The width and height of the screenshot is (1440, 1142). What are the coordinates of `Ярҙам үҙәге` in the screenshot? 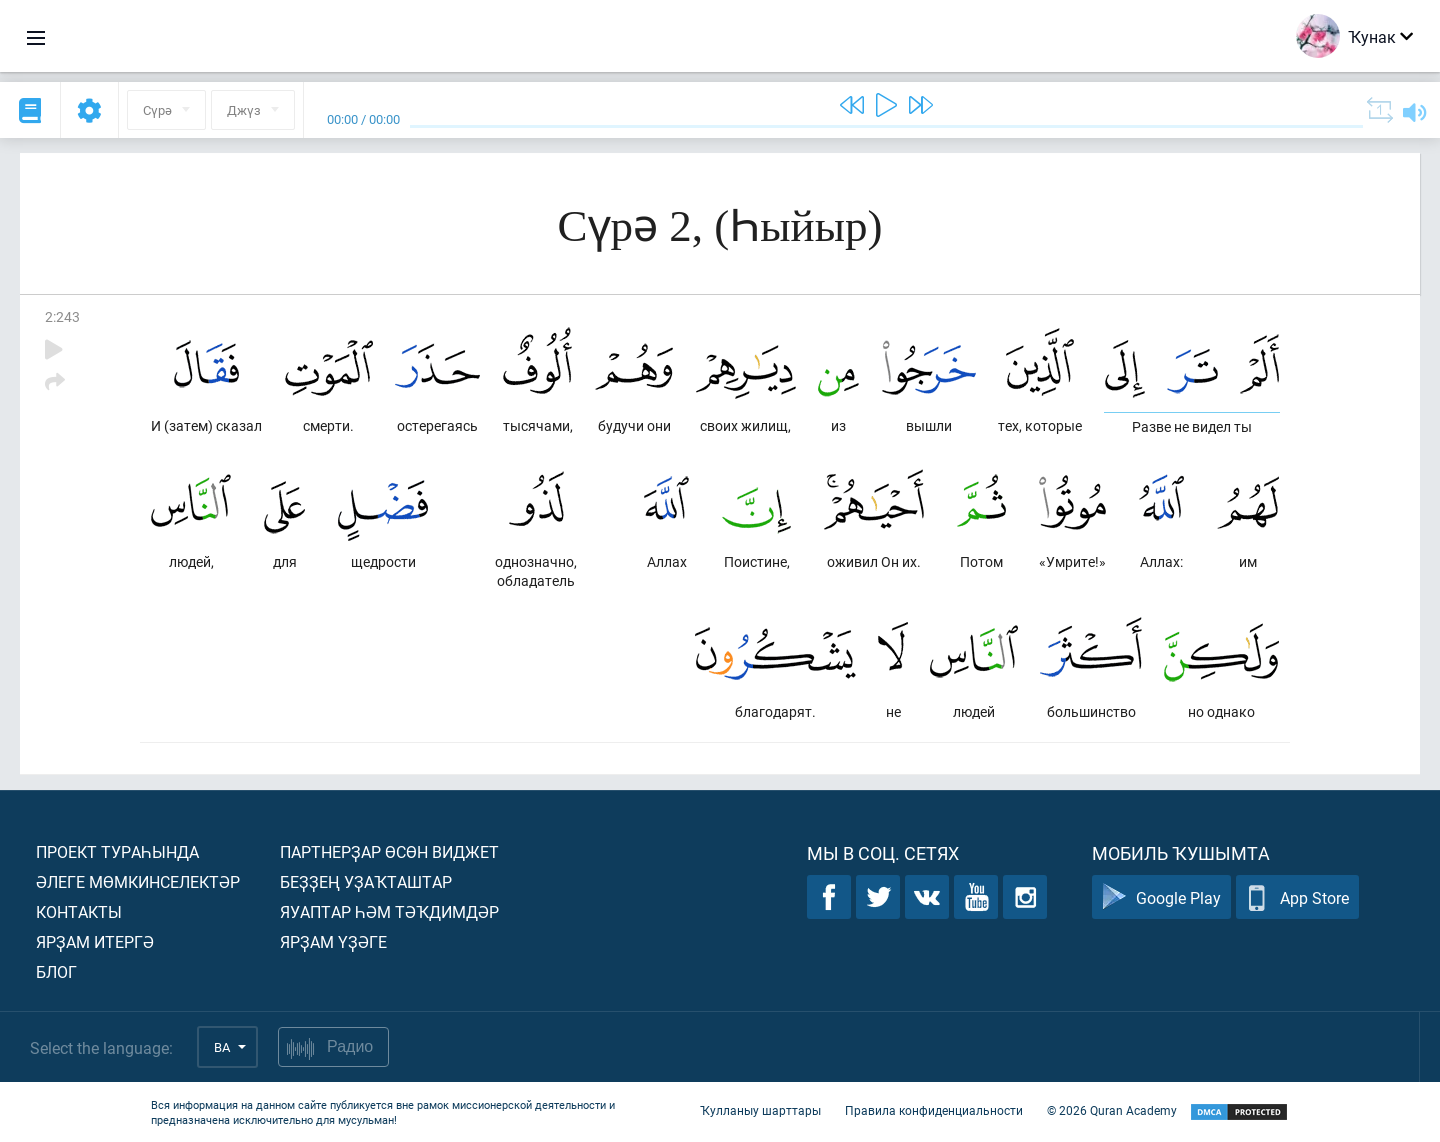 It's located at (333, 941).